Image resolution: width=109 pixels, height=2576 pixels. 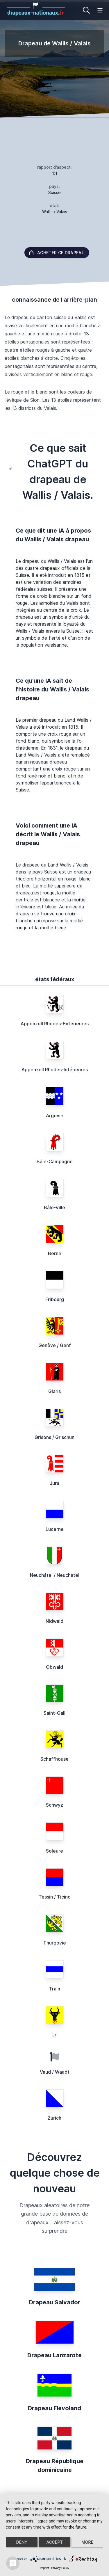 What do you see at coordinates (54, 1299) in the screenshot?
I see `Fribourg` at bounding box center [54, 1299].